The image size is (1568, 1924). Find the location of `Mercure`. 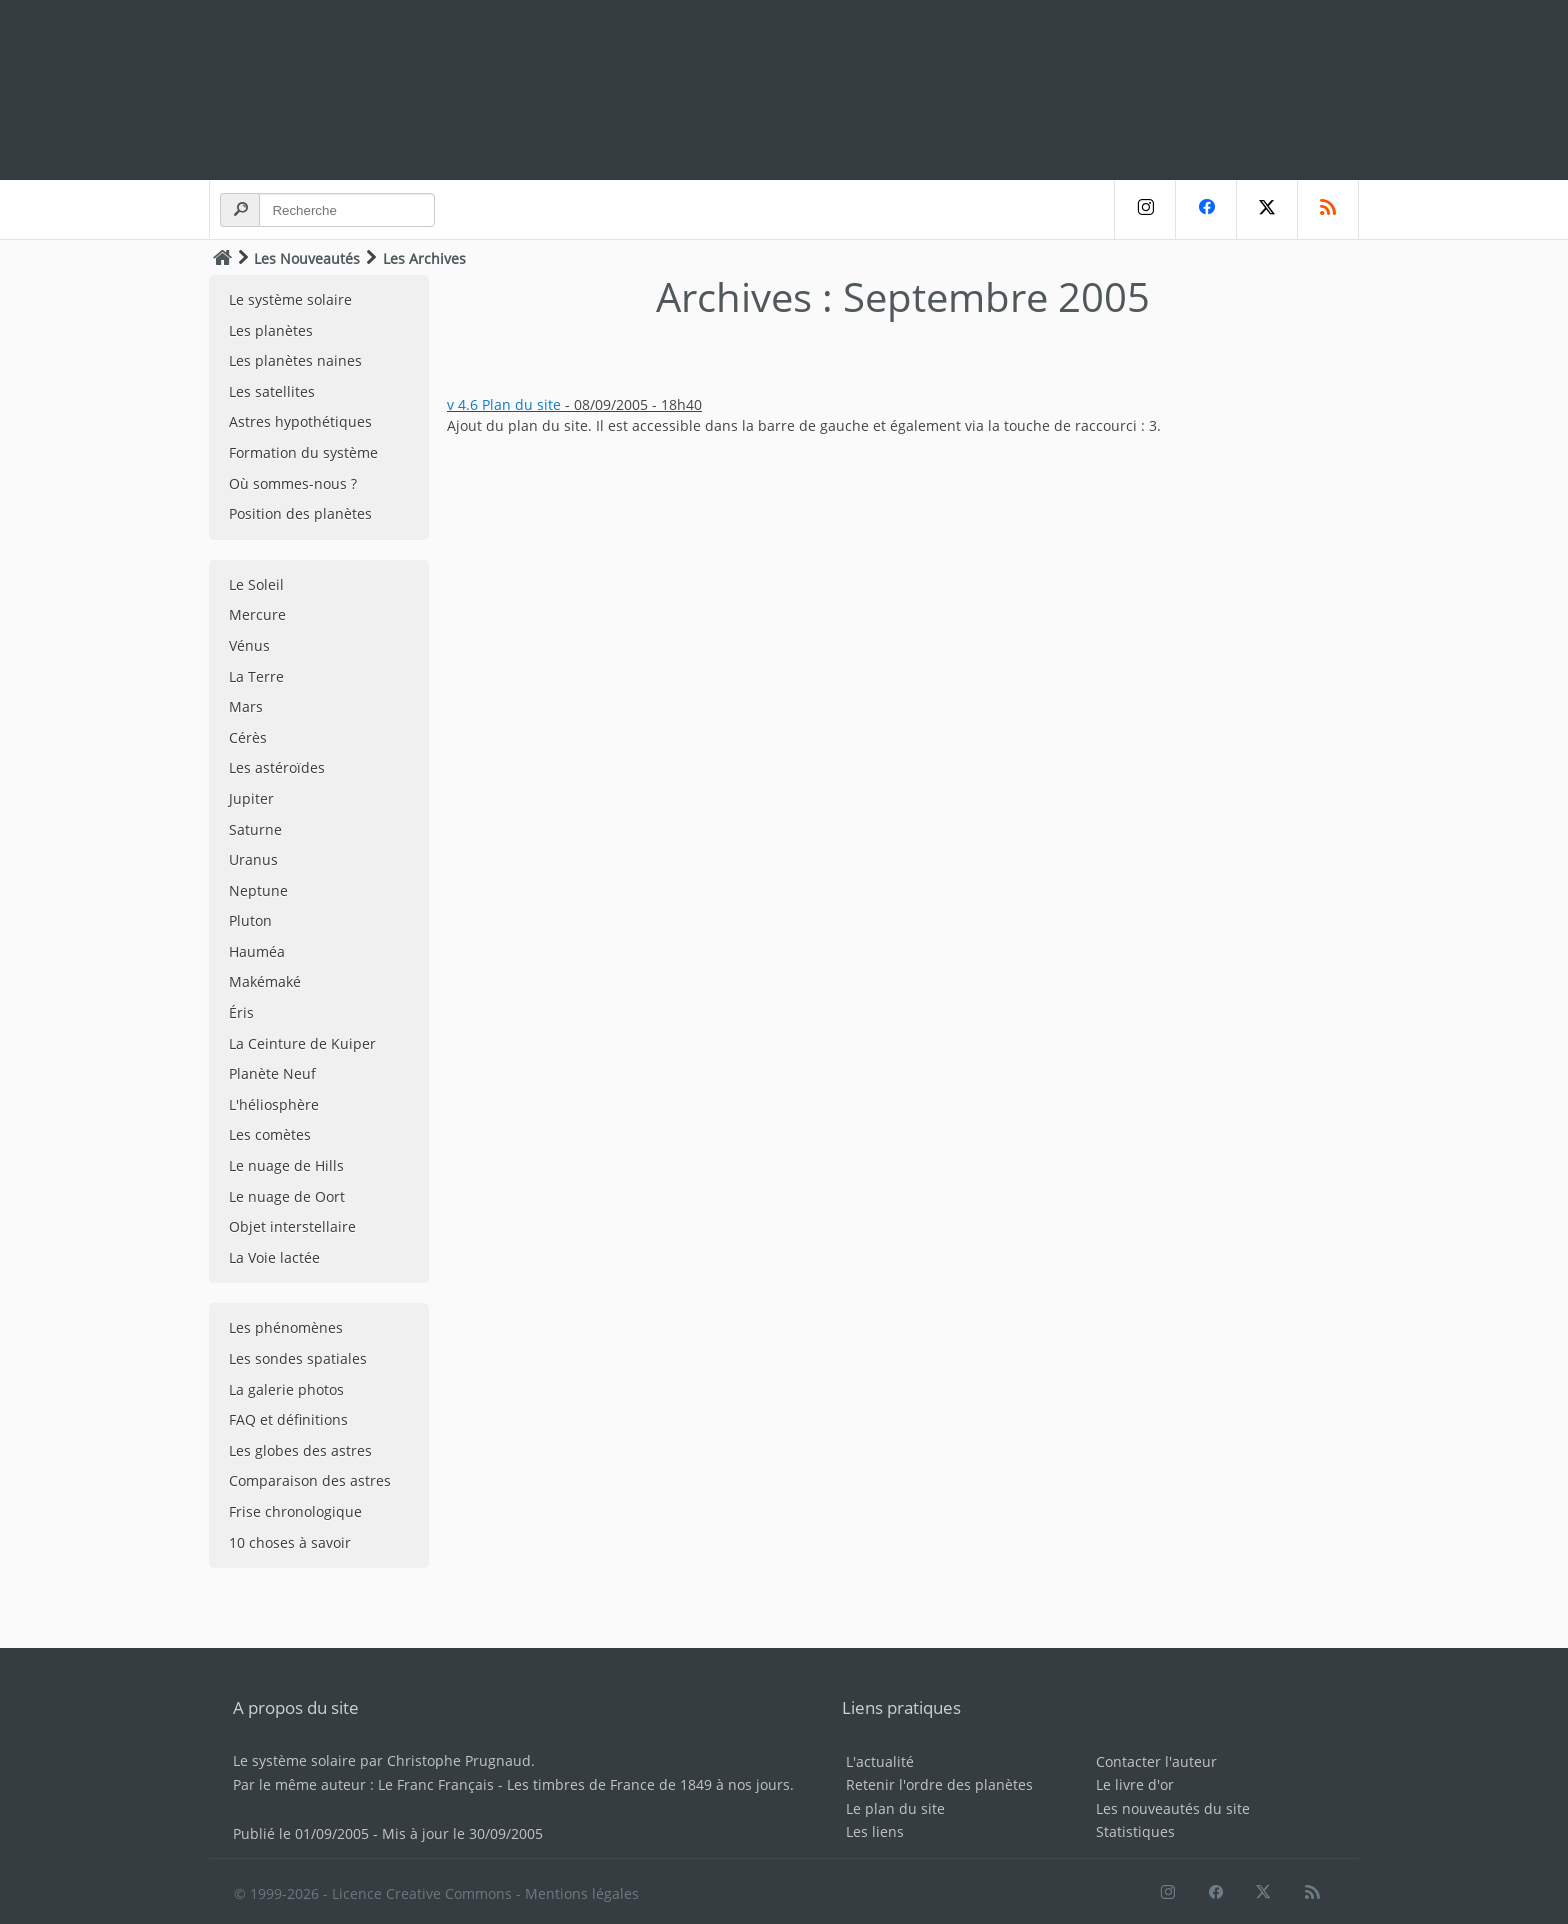

Mercure is located at coordinates (257, 614).